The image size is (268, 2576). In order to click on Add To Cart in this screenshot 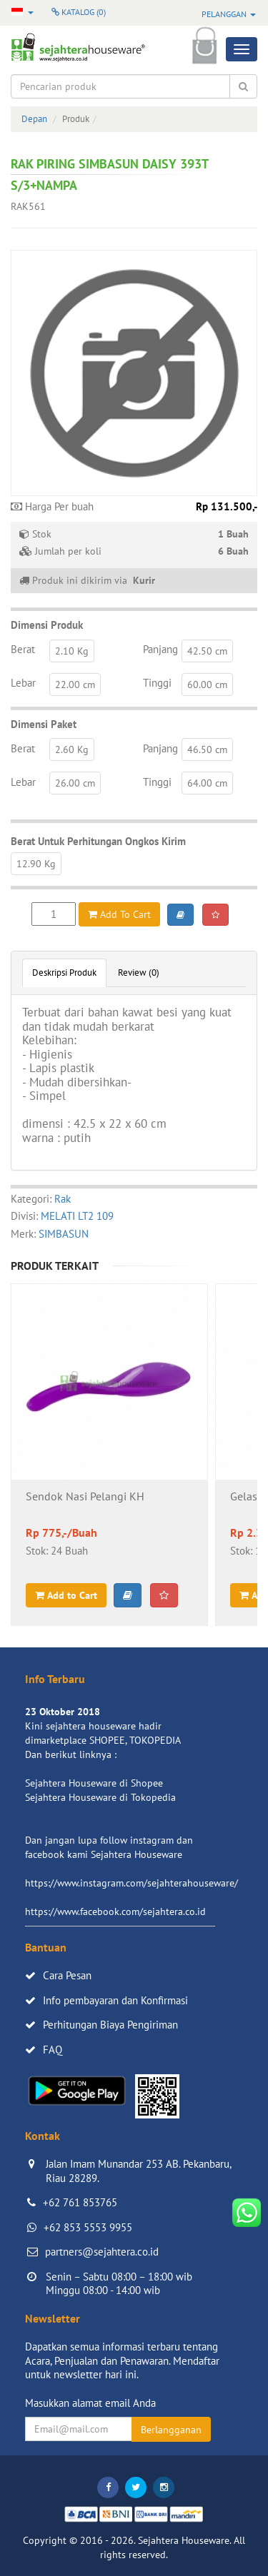, I will do `click(119, 914)`.